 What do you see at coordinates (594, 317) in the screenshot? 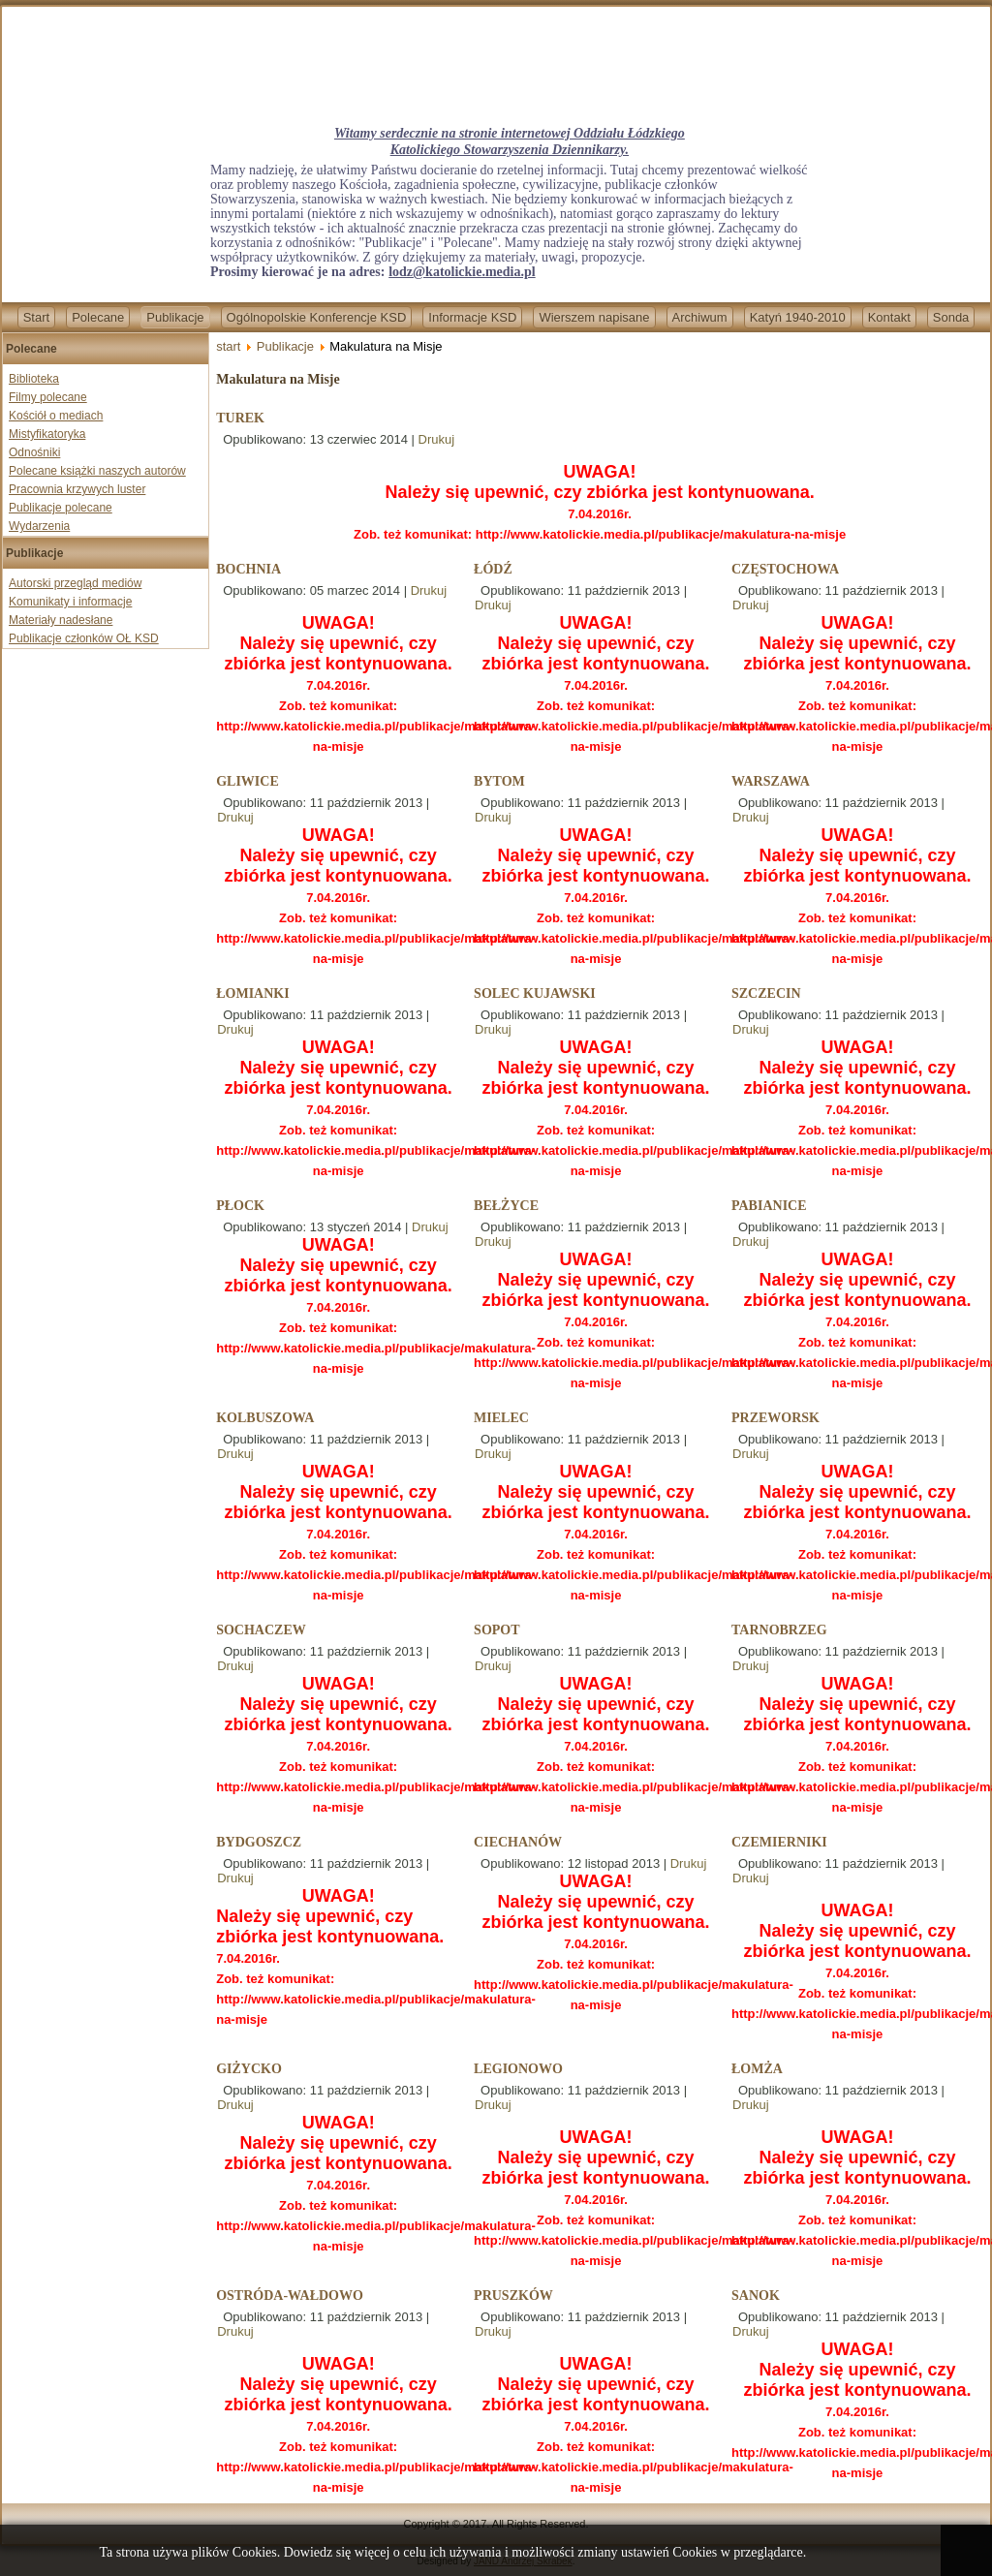
I see `Wierszem napisane` at bounding box center [594, 317].